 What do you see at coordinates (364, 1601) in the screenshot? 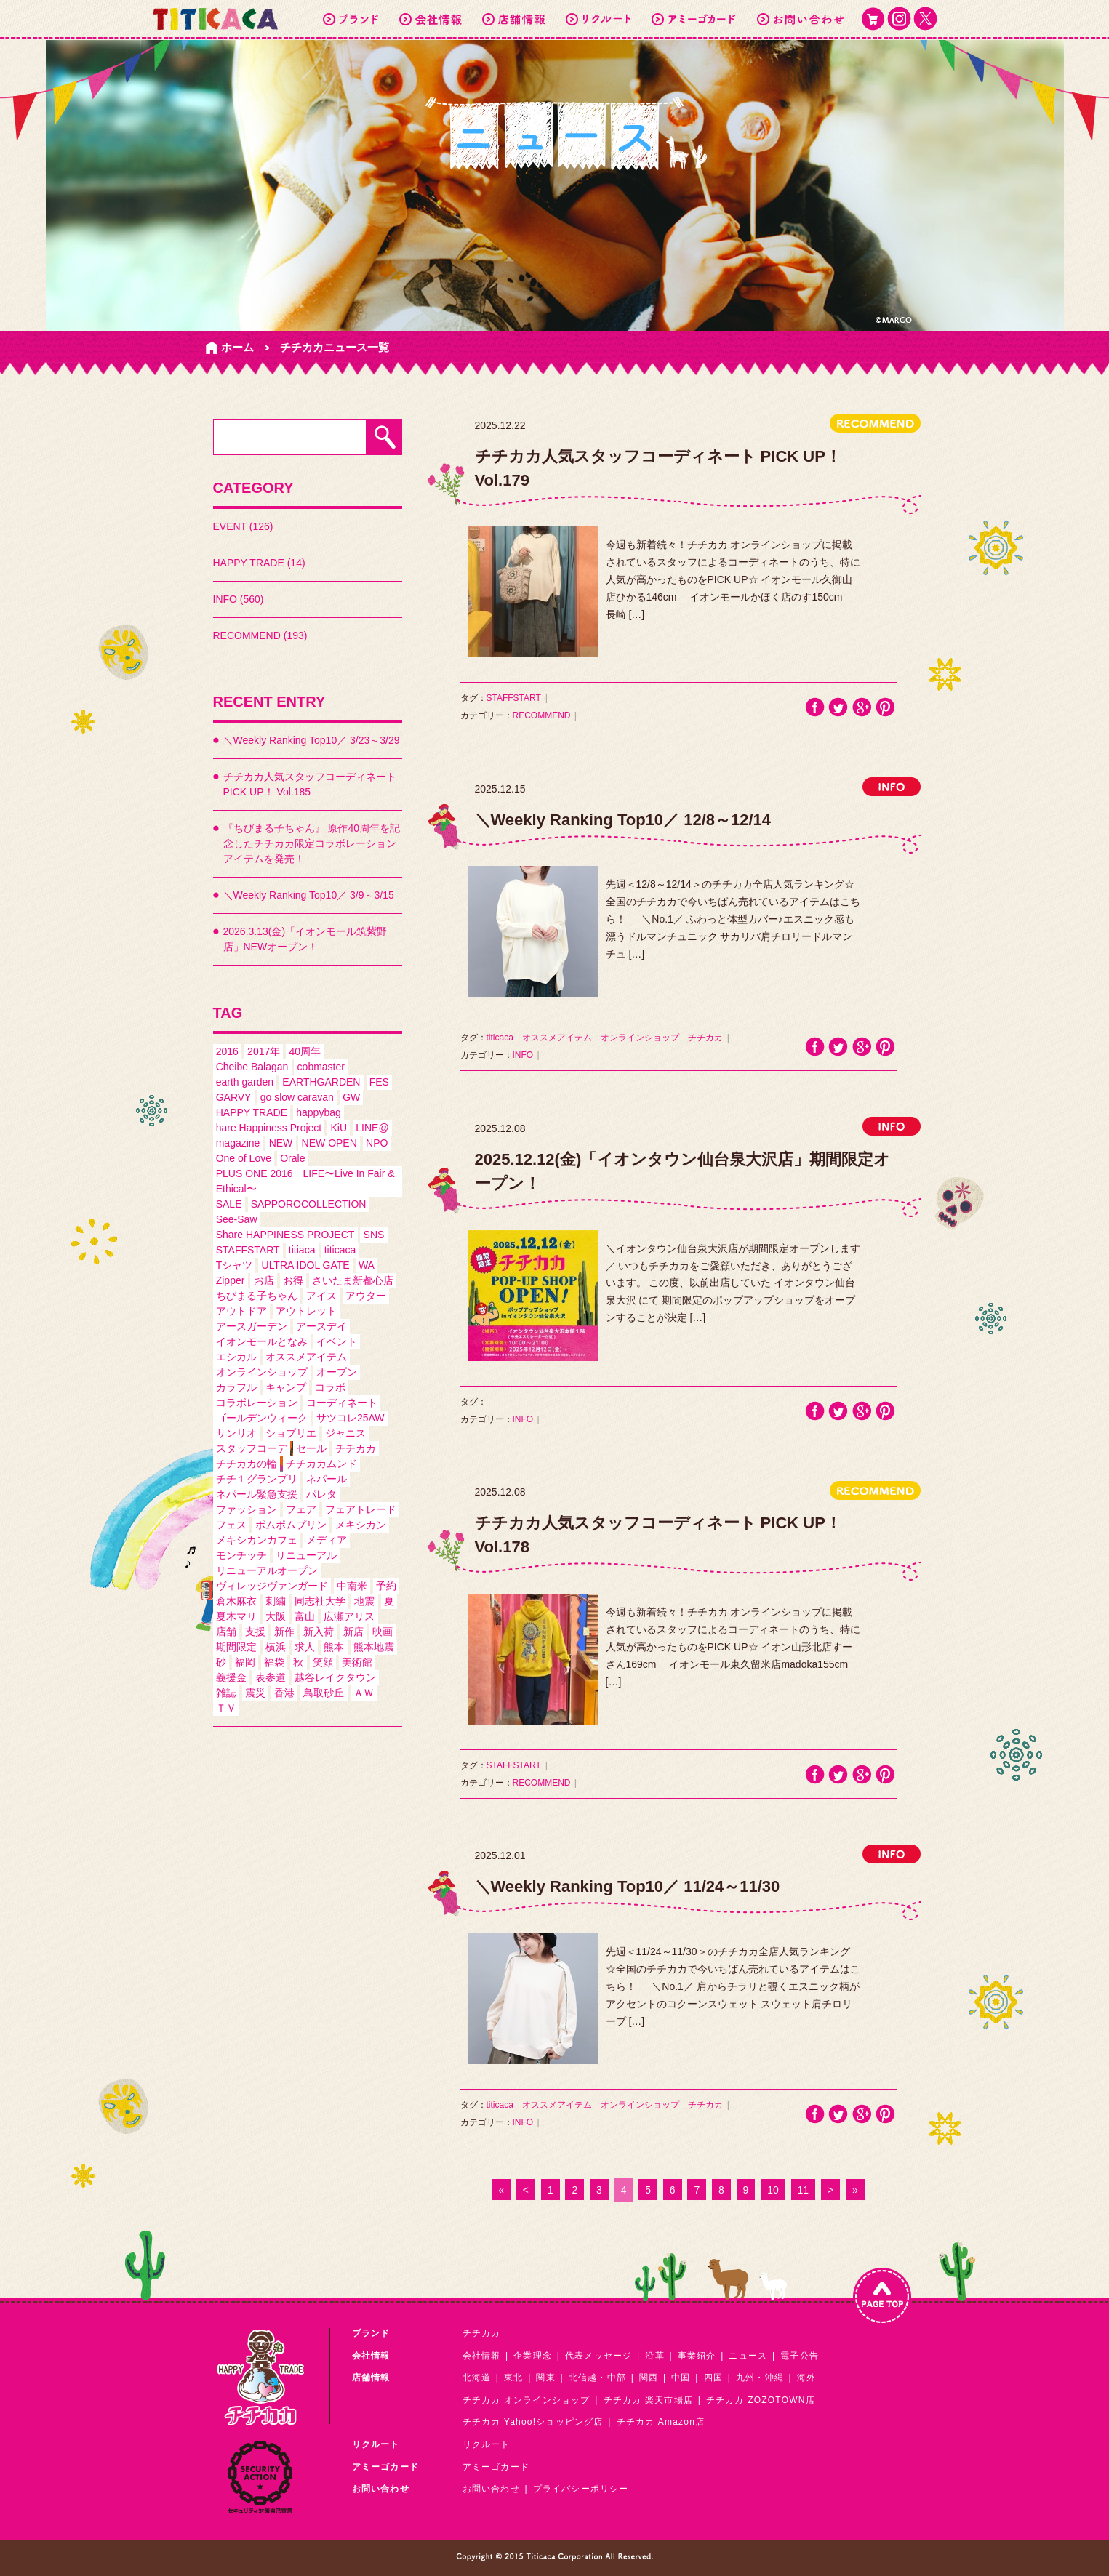
I see `地震` at bounding box center [364, 1601].